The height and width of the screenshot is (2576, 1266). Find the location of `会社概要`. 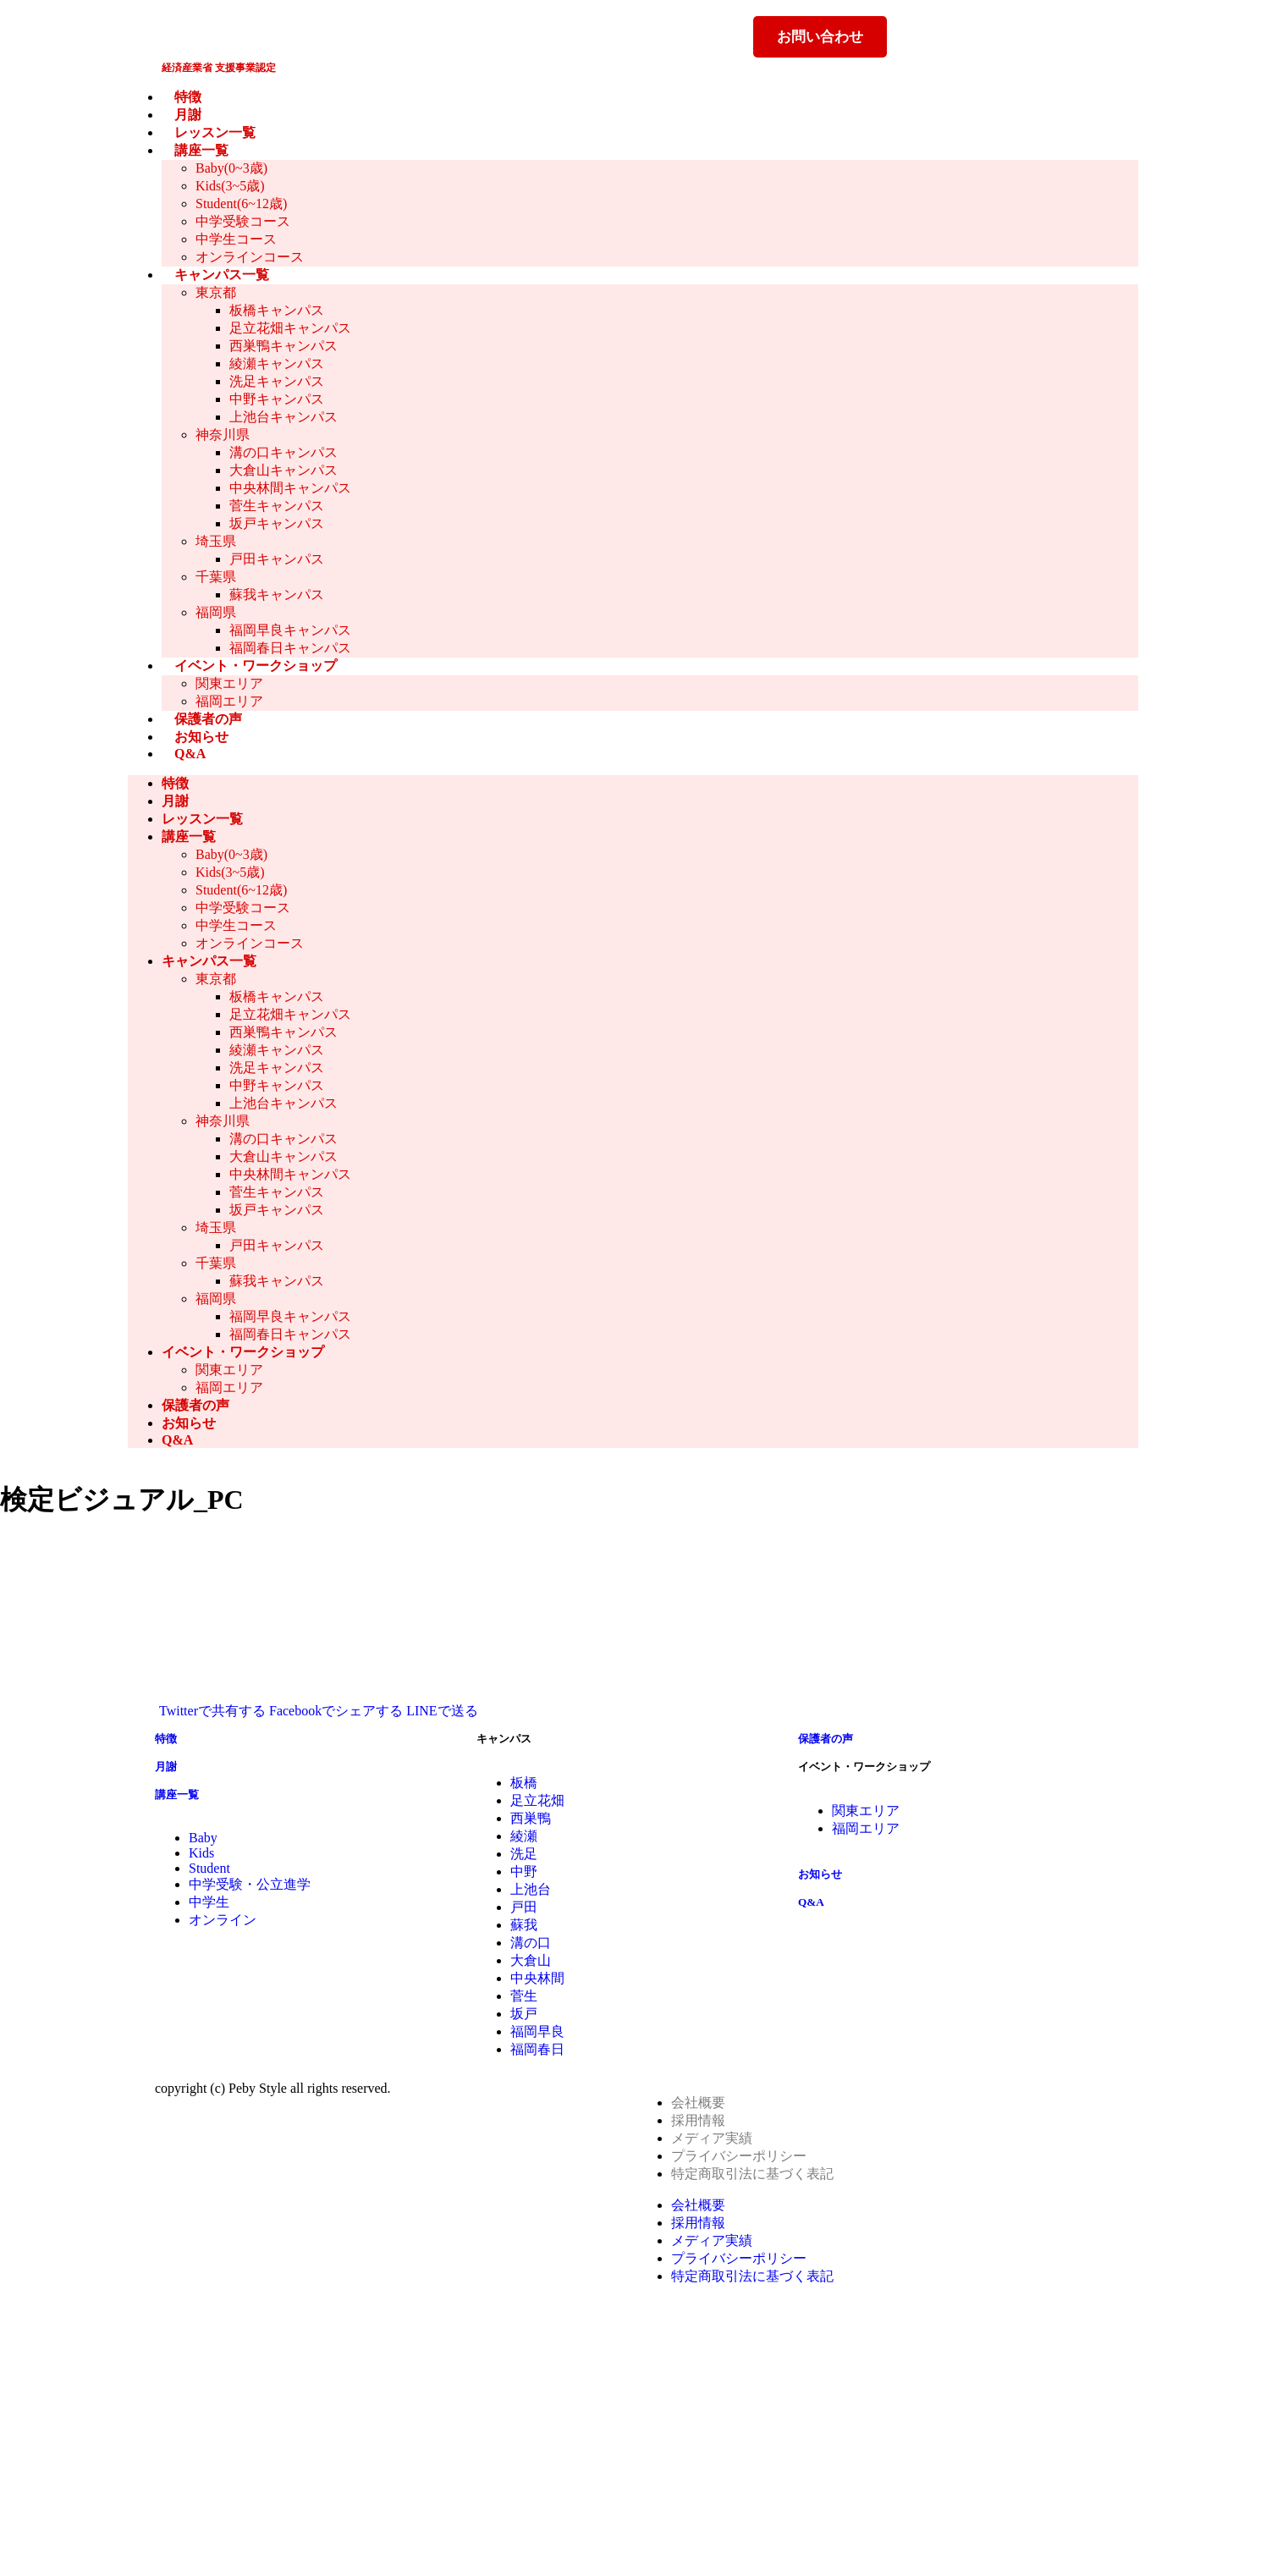

会社概要 is located at coordinates (698, 2102).